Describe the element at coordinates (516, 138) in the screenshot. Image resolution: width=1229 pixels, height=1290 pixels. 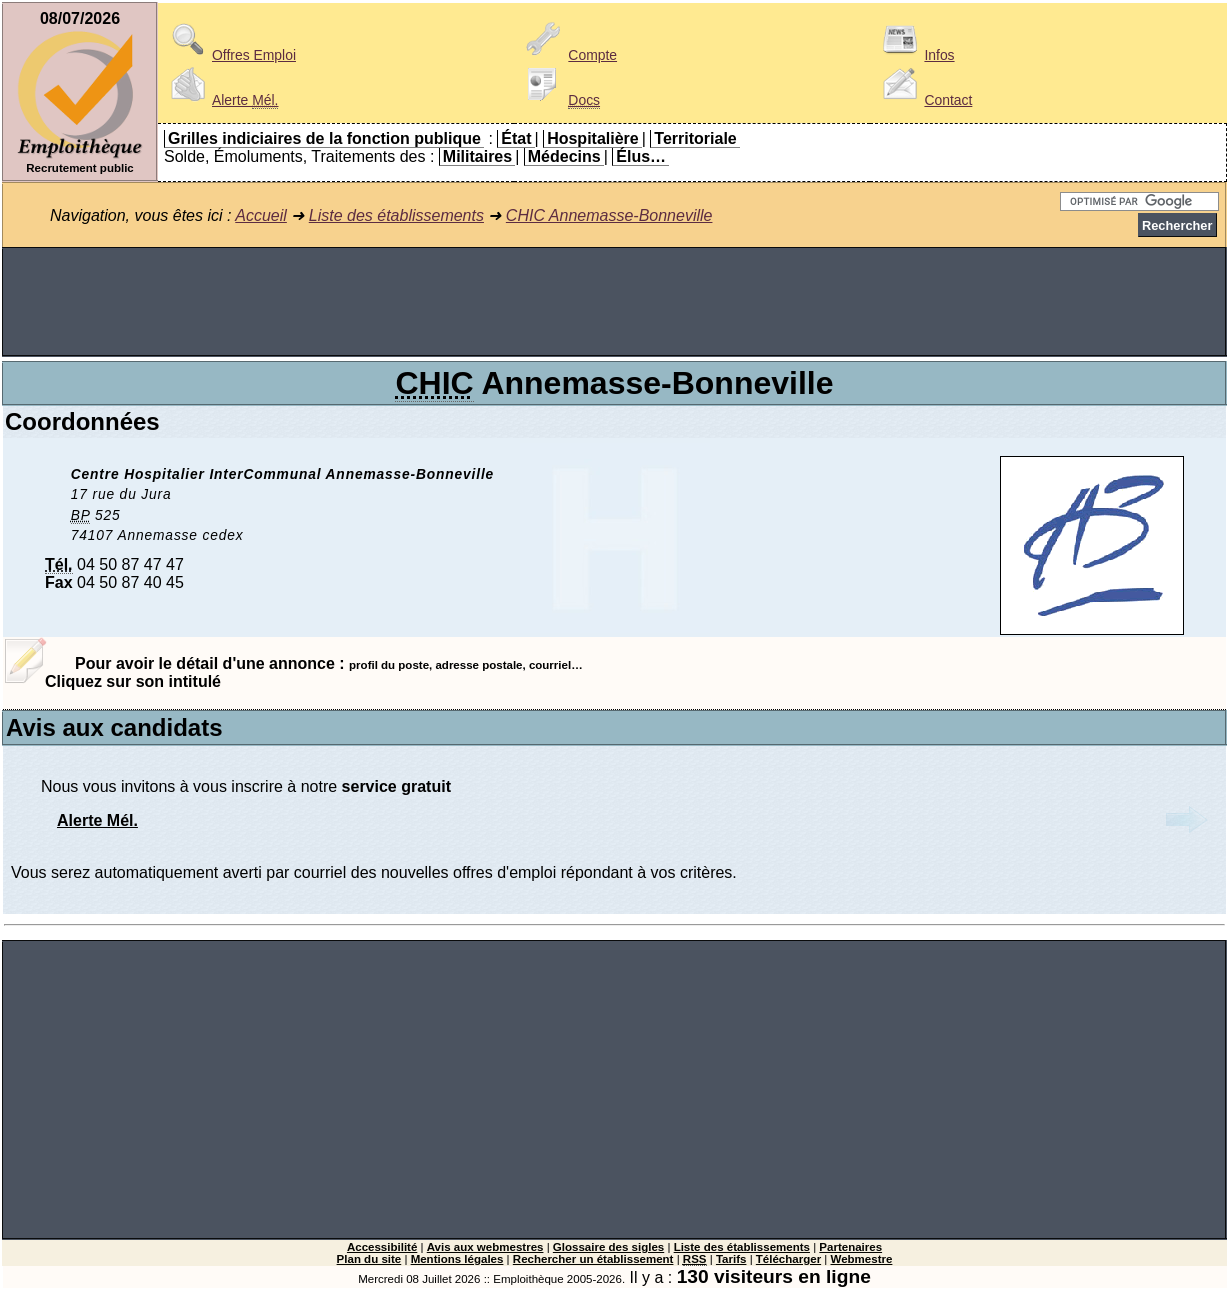
I see `État` at that location.